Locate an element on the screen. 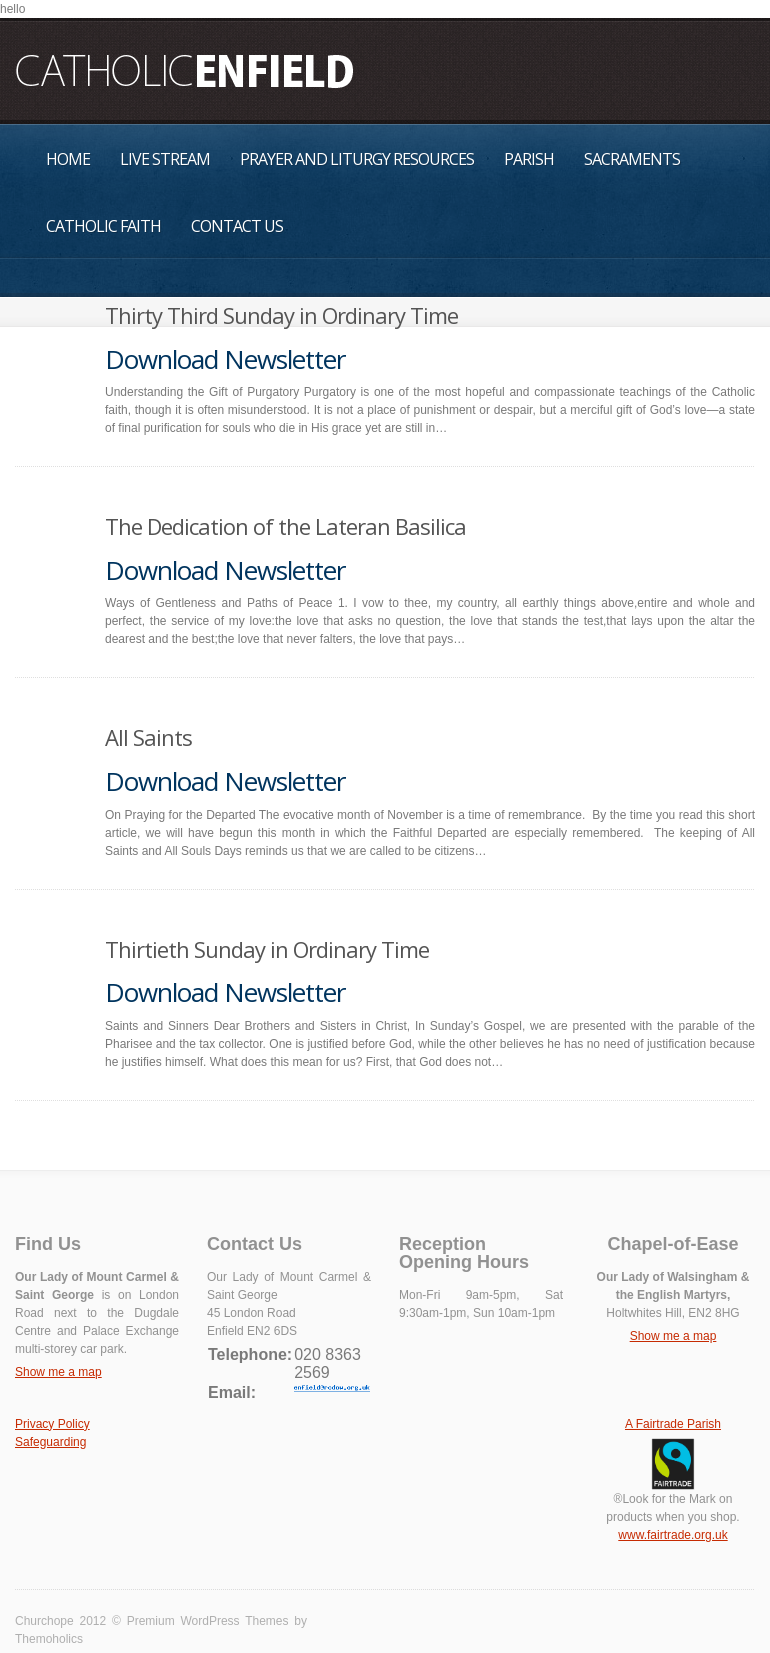 This screenshot has width=770, height=1653. Live Stream is located at coordinates (165, 159).